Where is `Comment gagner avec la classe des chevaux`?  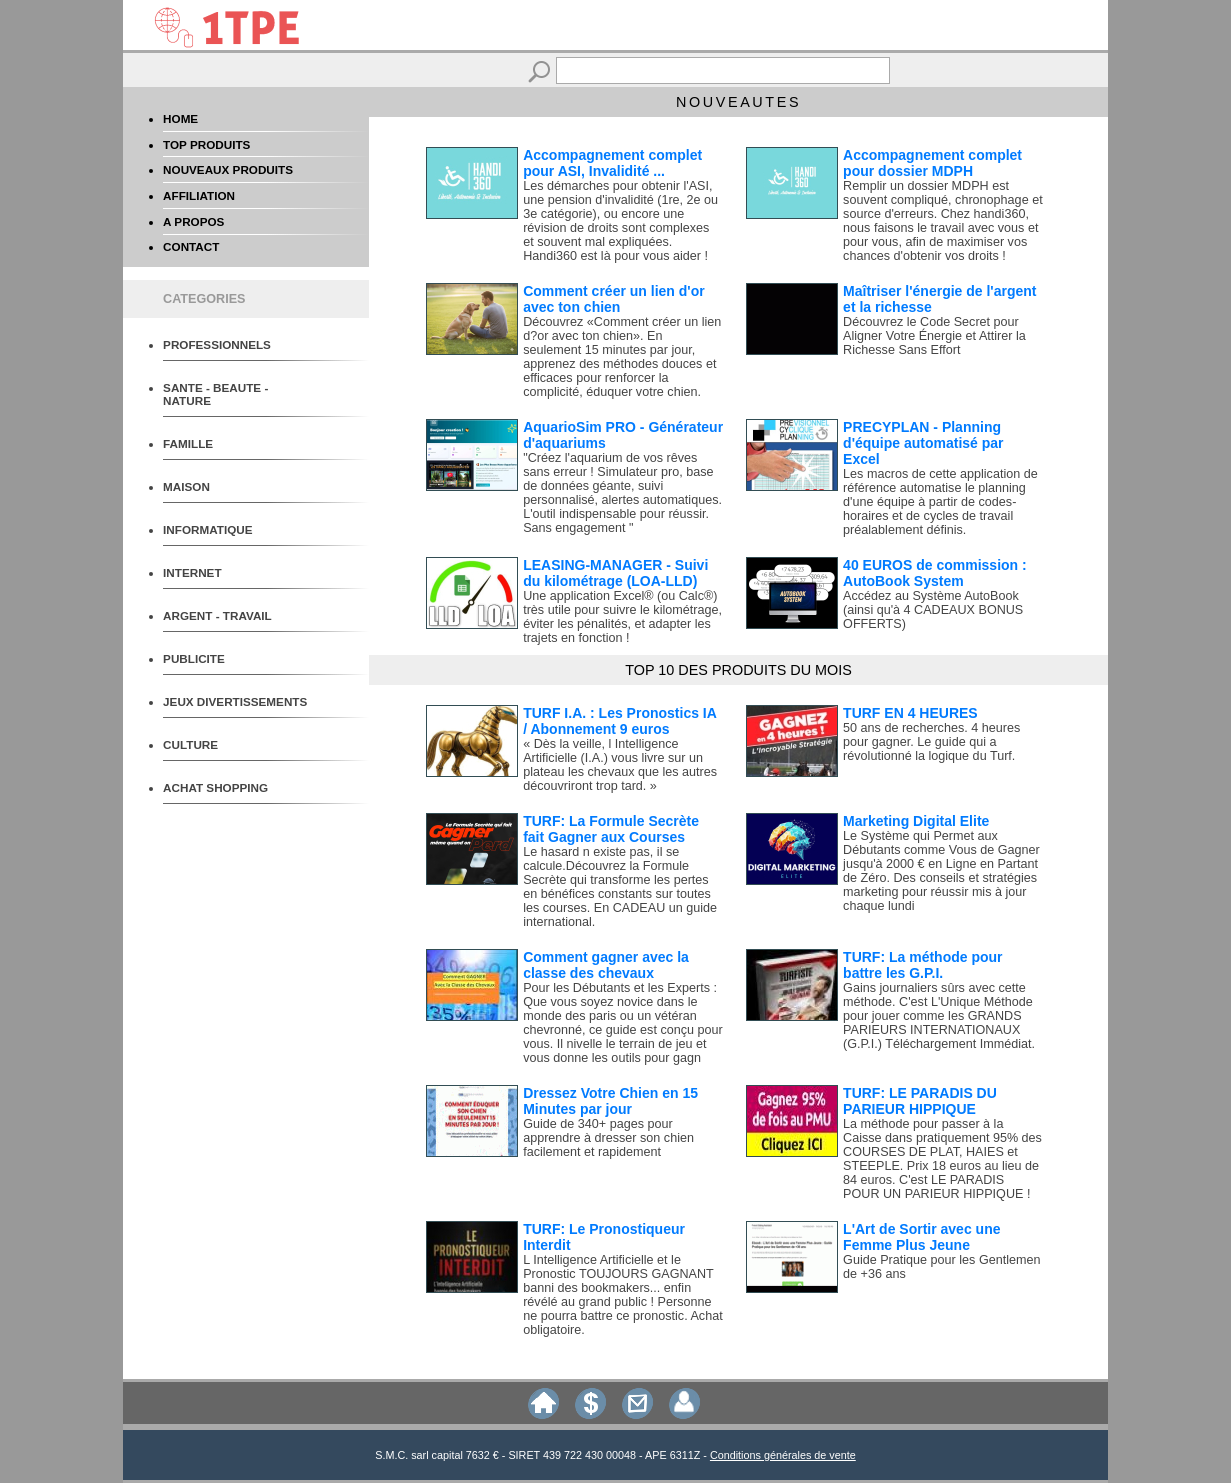 Comment gagner avec la classe des chevaux is located at coordinates (606, 965).